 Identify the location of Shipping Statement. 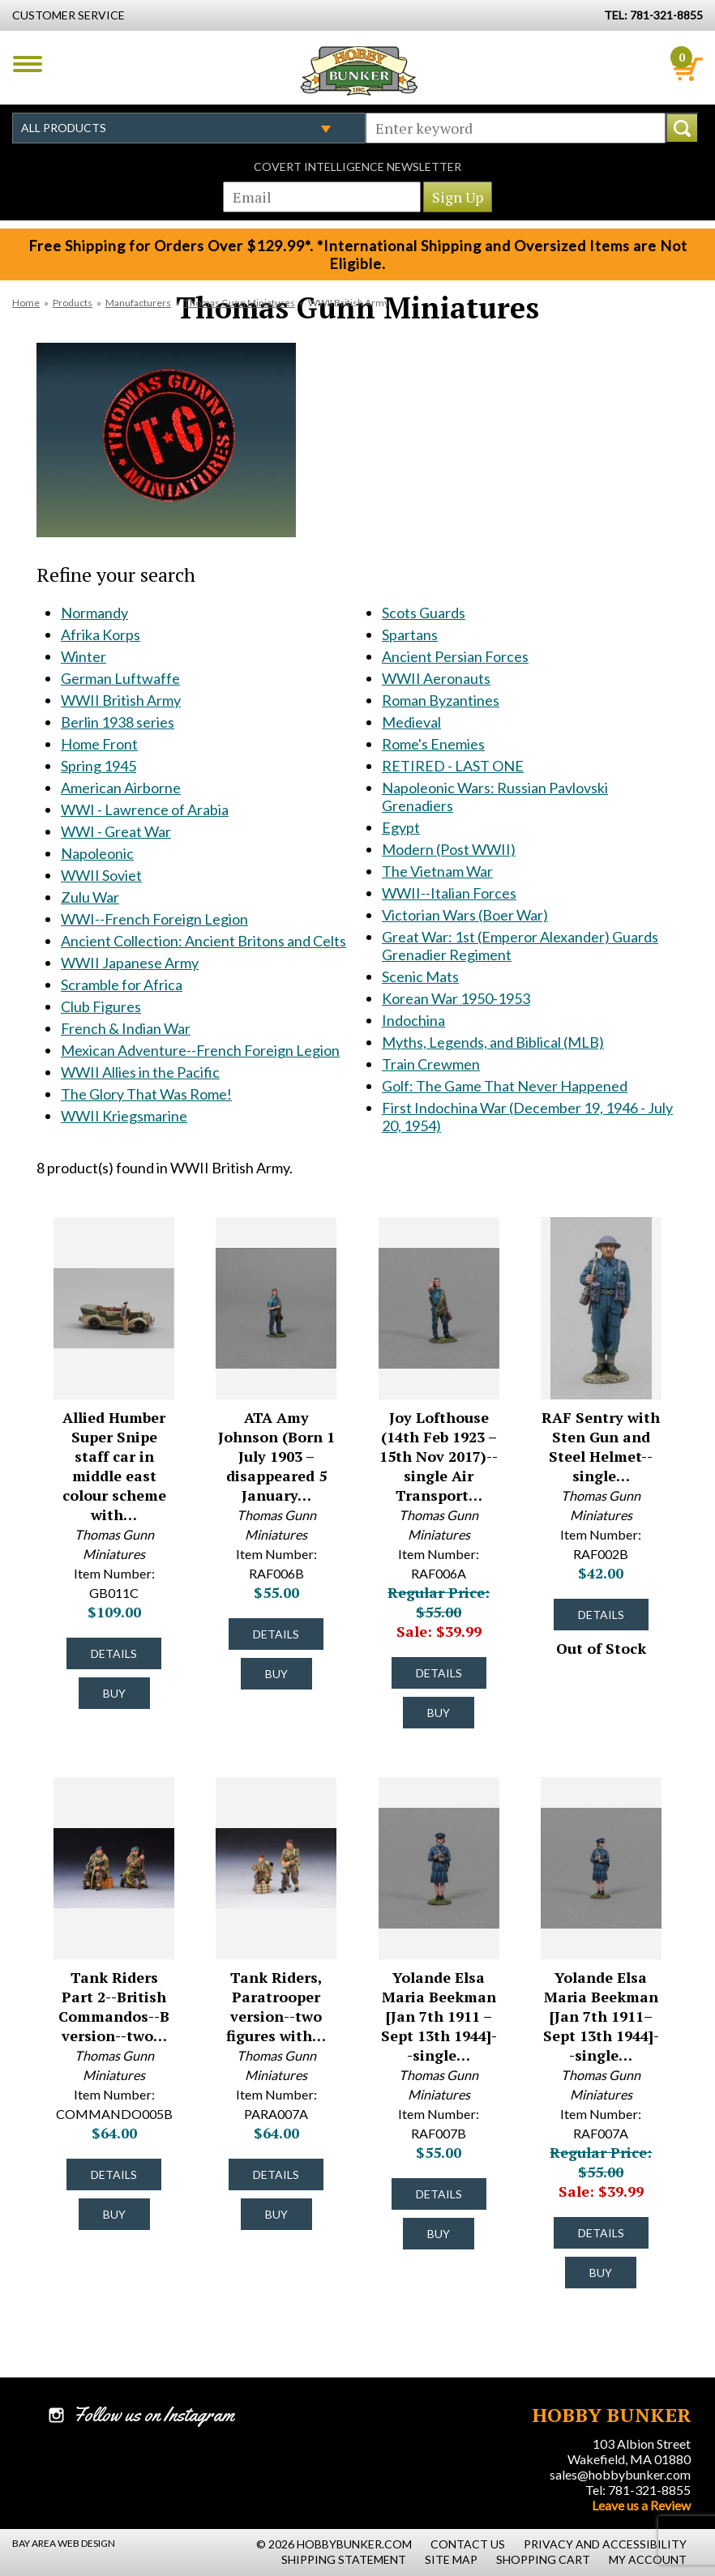
(343, 2559).